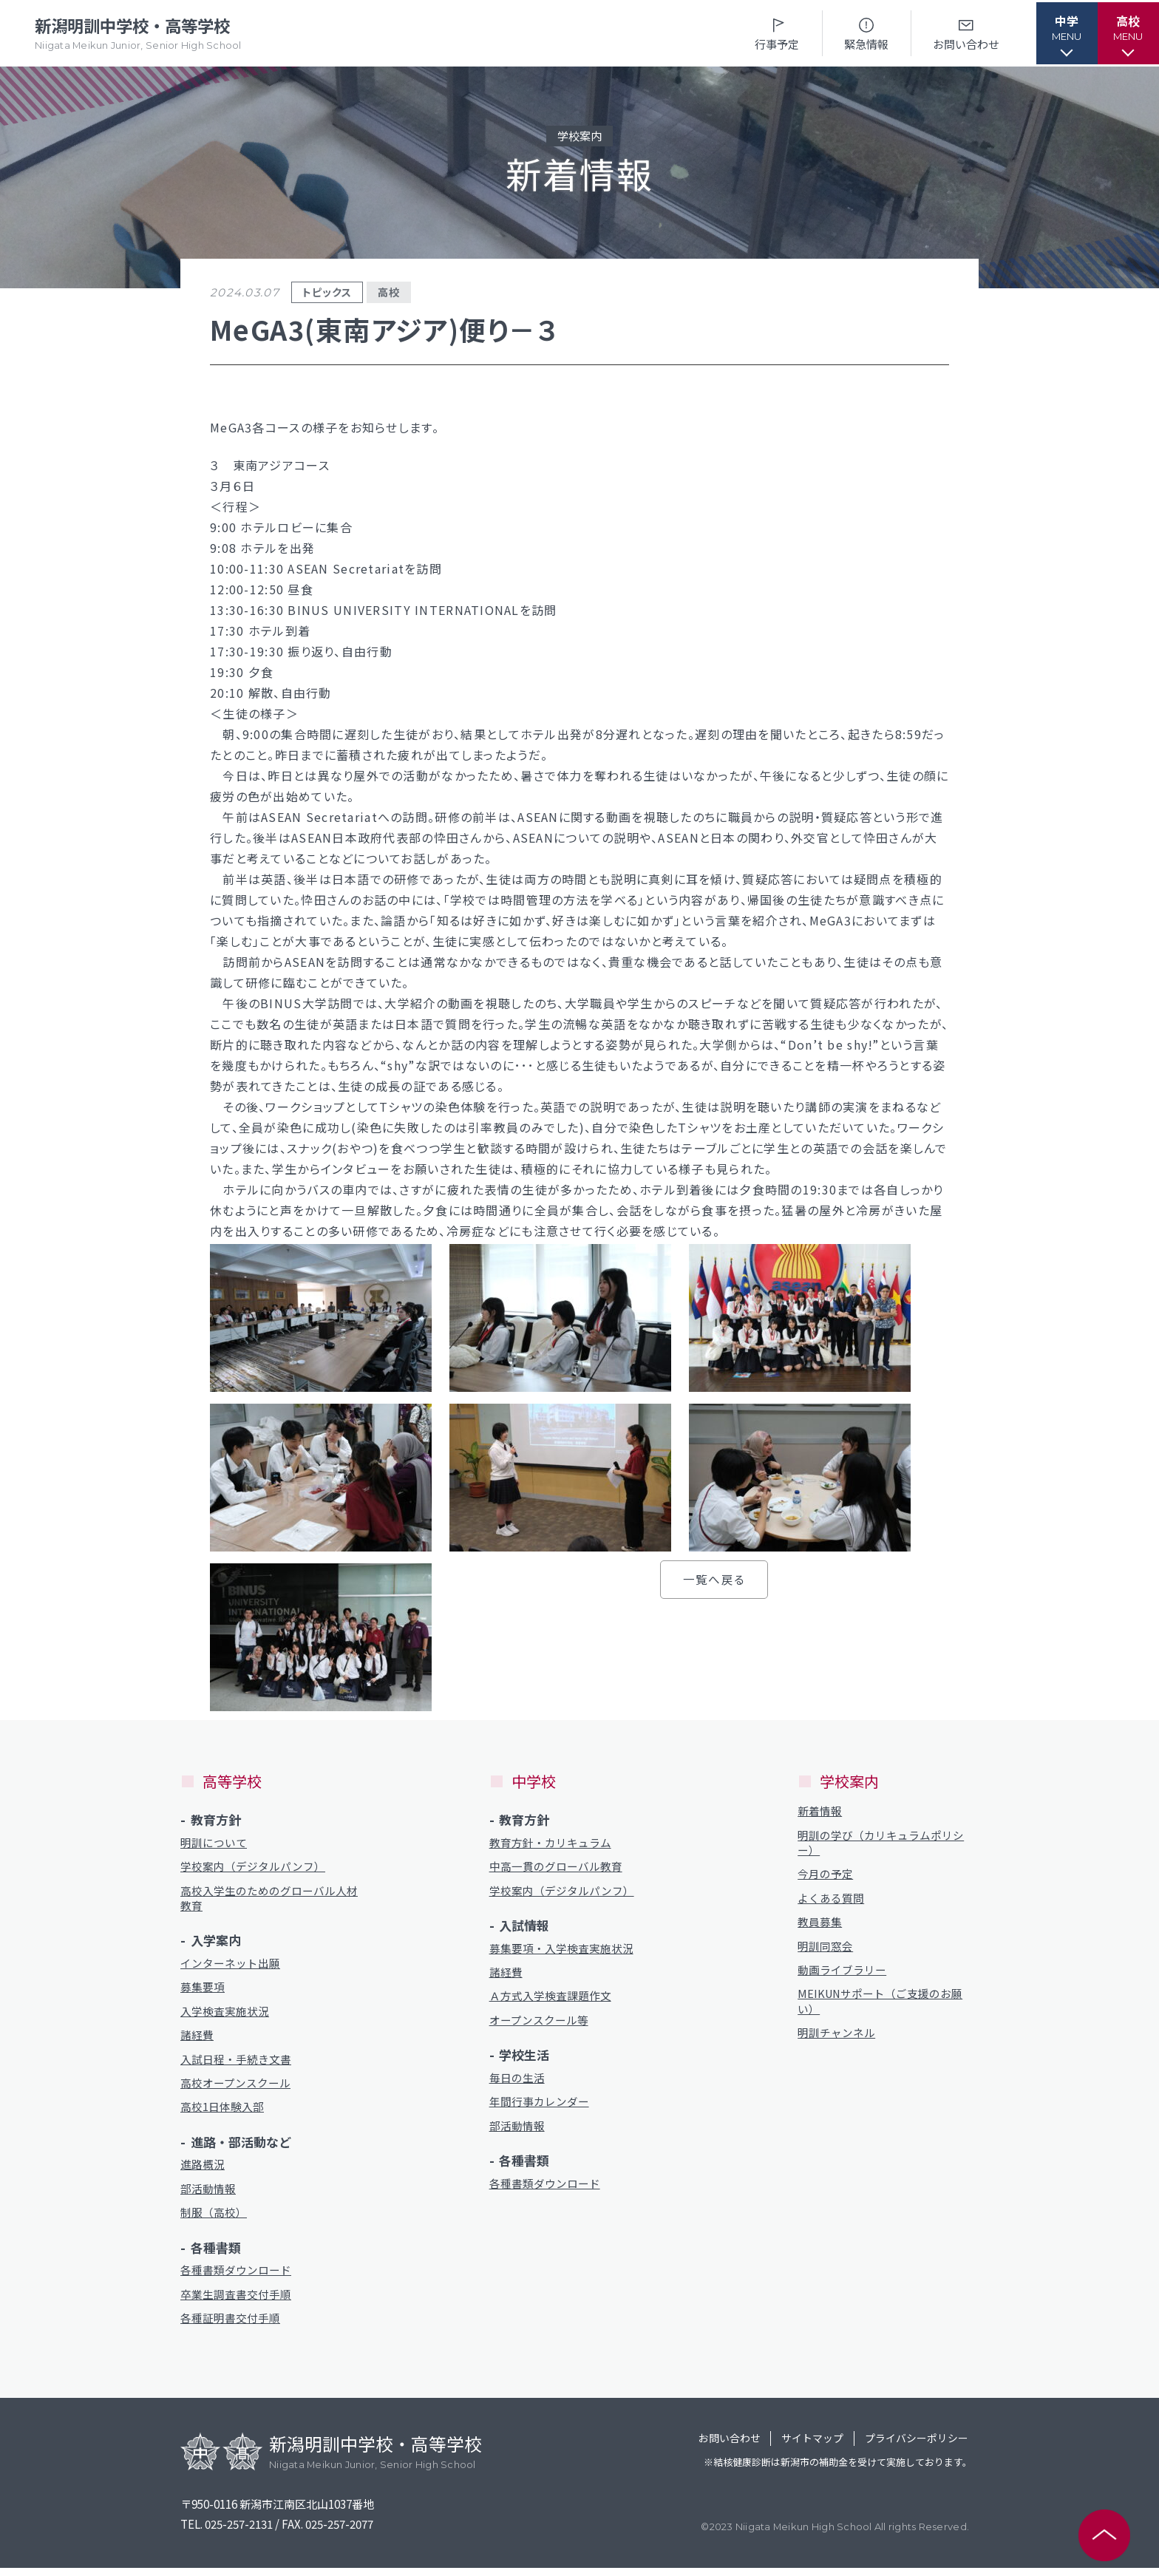  Describe the element at coordinates (555, 1867) in the screenshot. I see `中高一貫のグローバル教育` at that location.